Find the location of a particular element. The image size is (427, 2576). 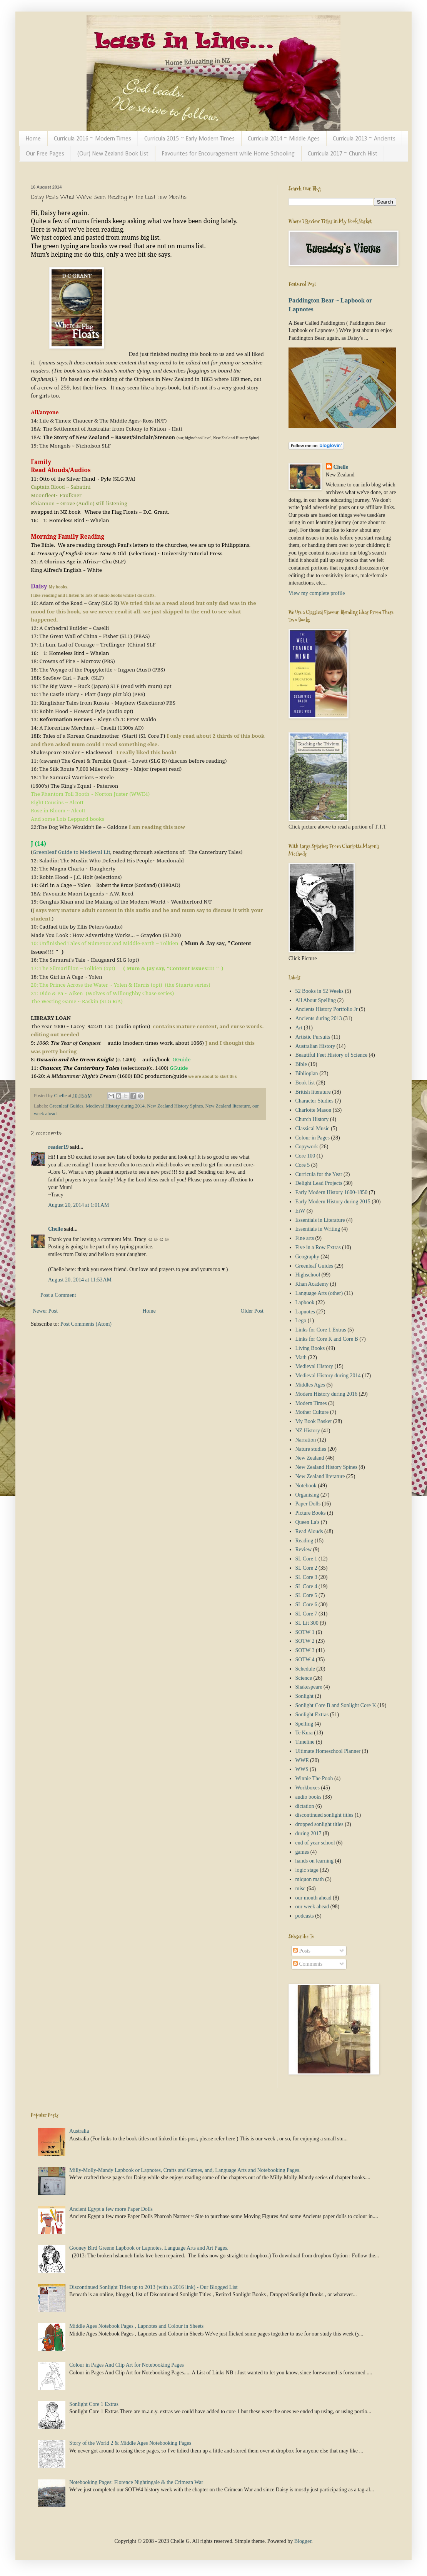

Paper Dolls is located at coordinates (308, 1504).